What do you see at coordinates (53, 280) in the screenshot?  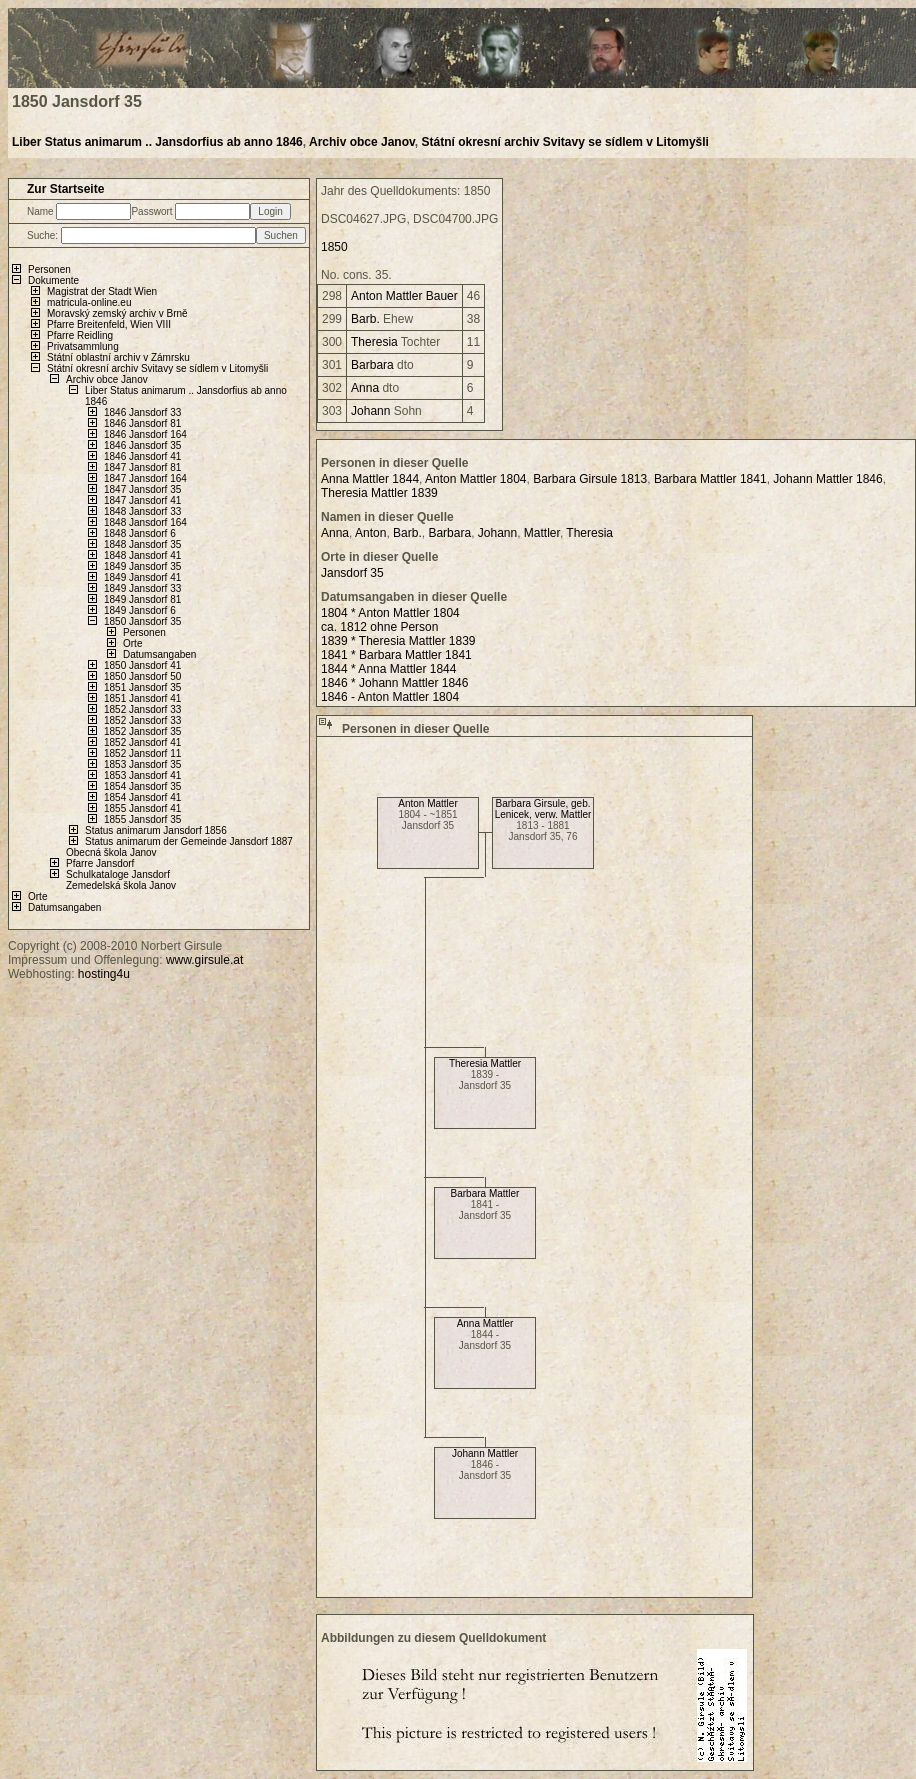 I see `Dokumente` at bounding box center [53, 280].